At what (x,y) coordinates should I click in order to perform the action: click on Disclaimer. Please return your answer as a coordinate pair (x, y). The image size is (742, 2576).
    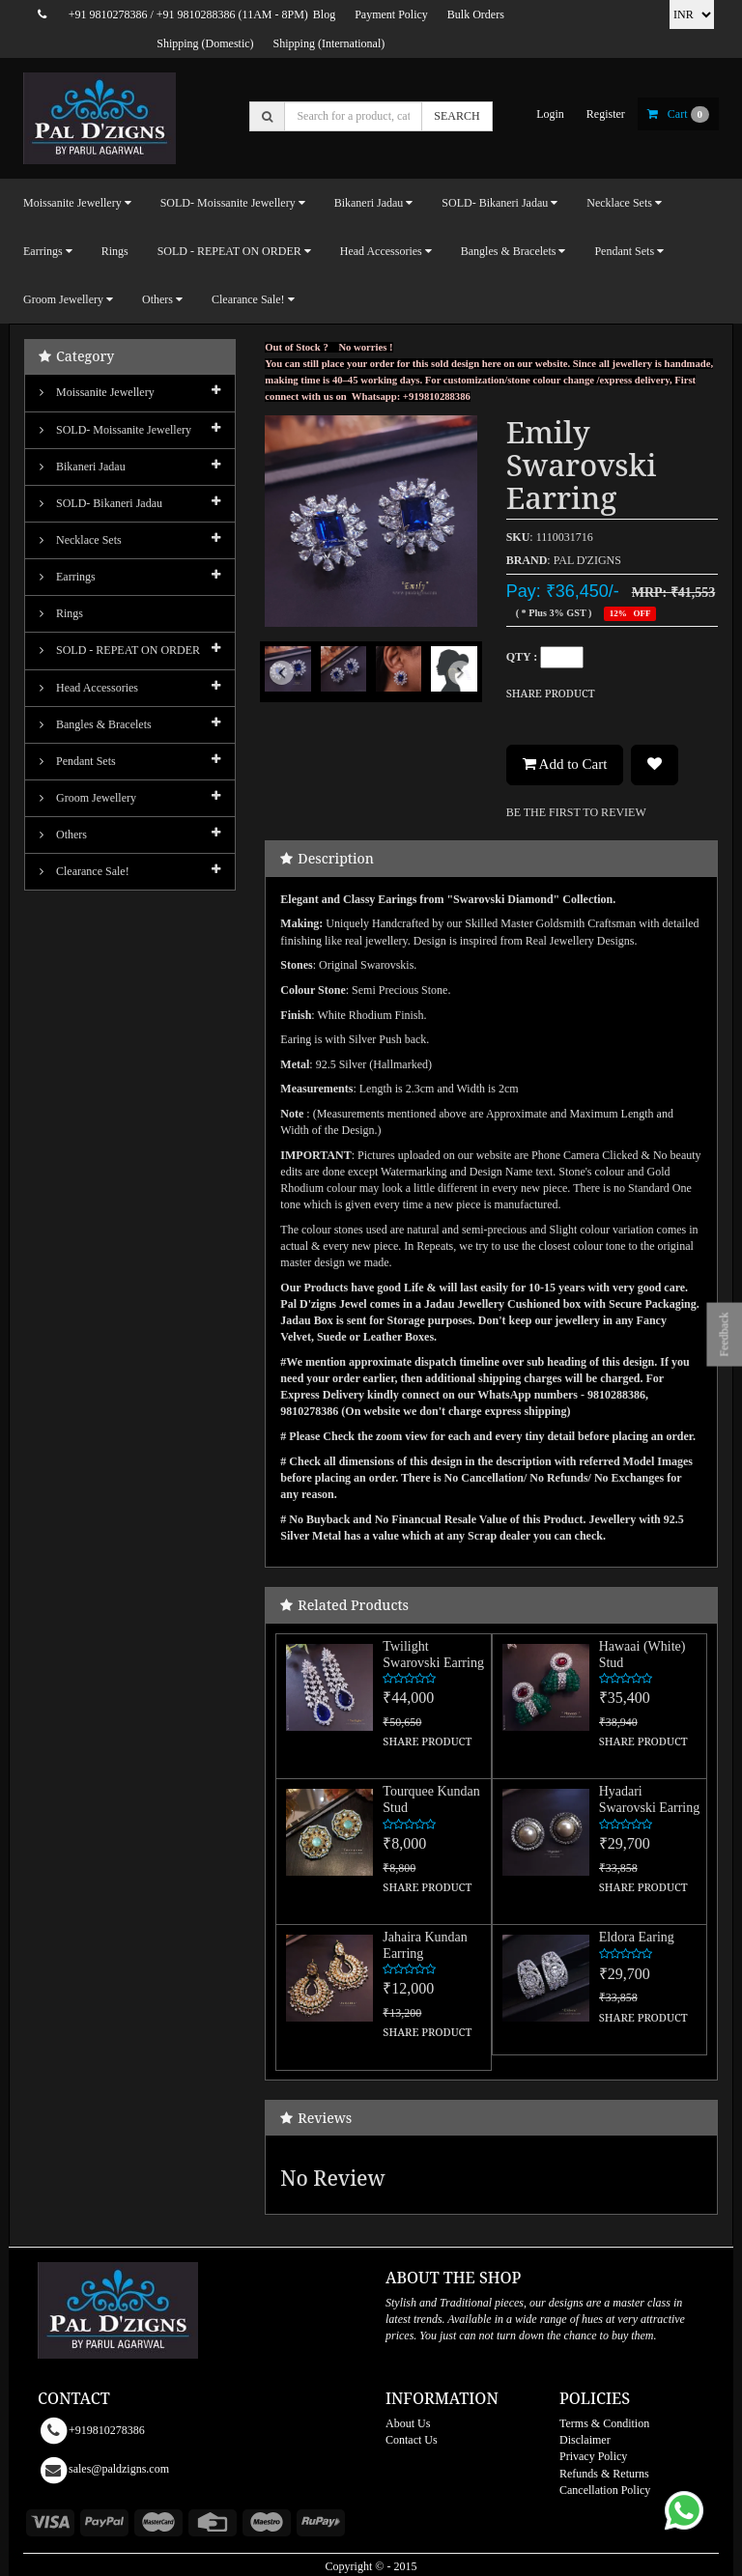
    Looking at the image, I should click on (585, 2440).